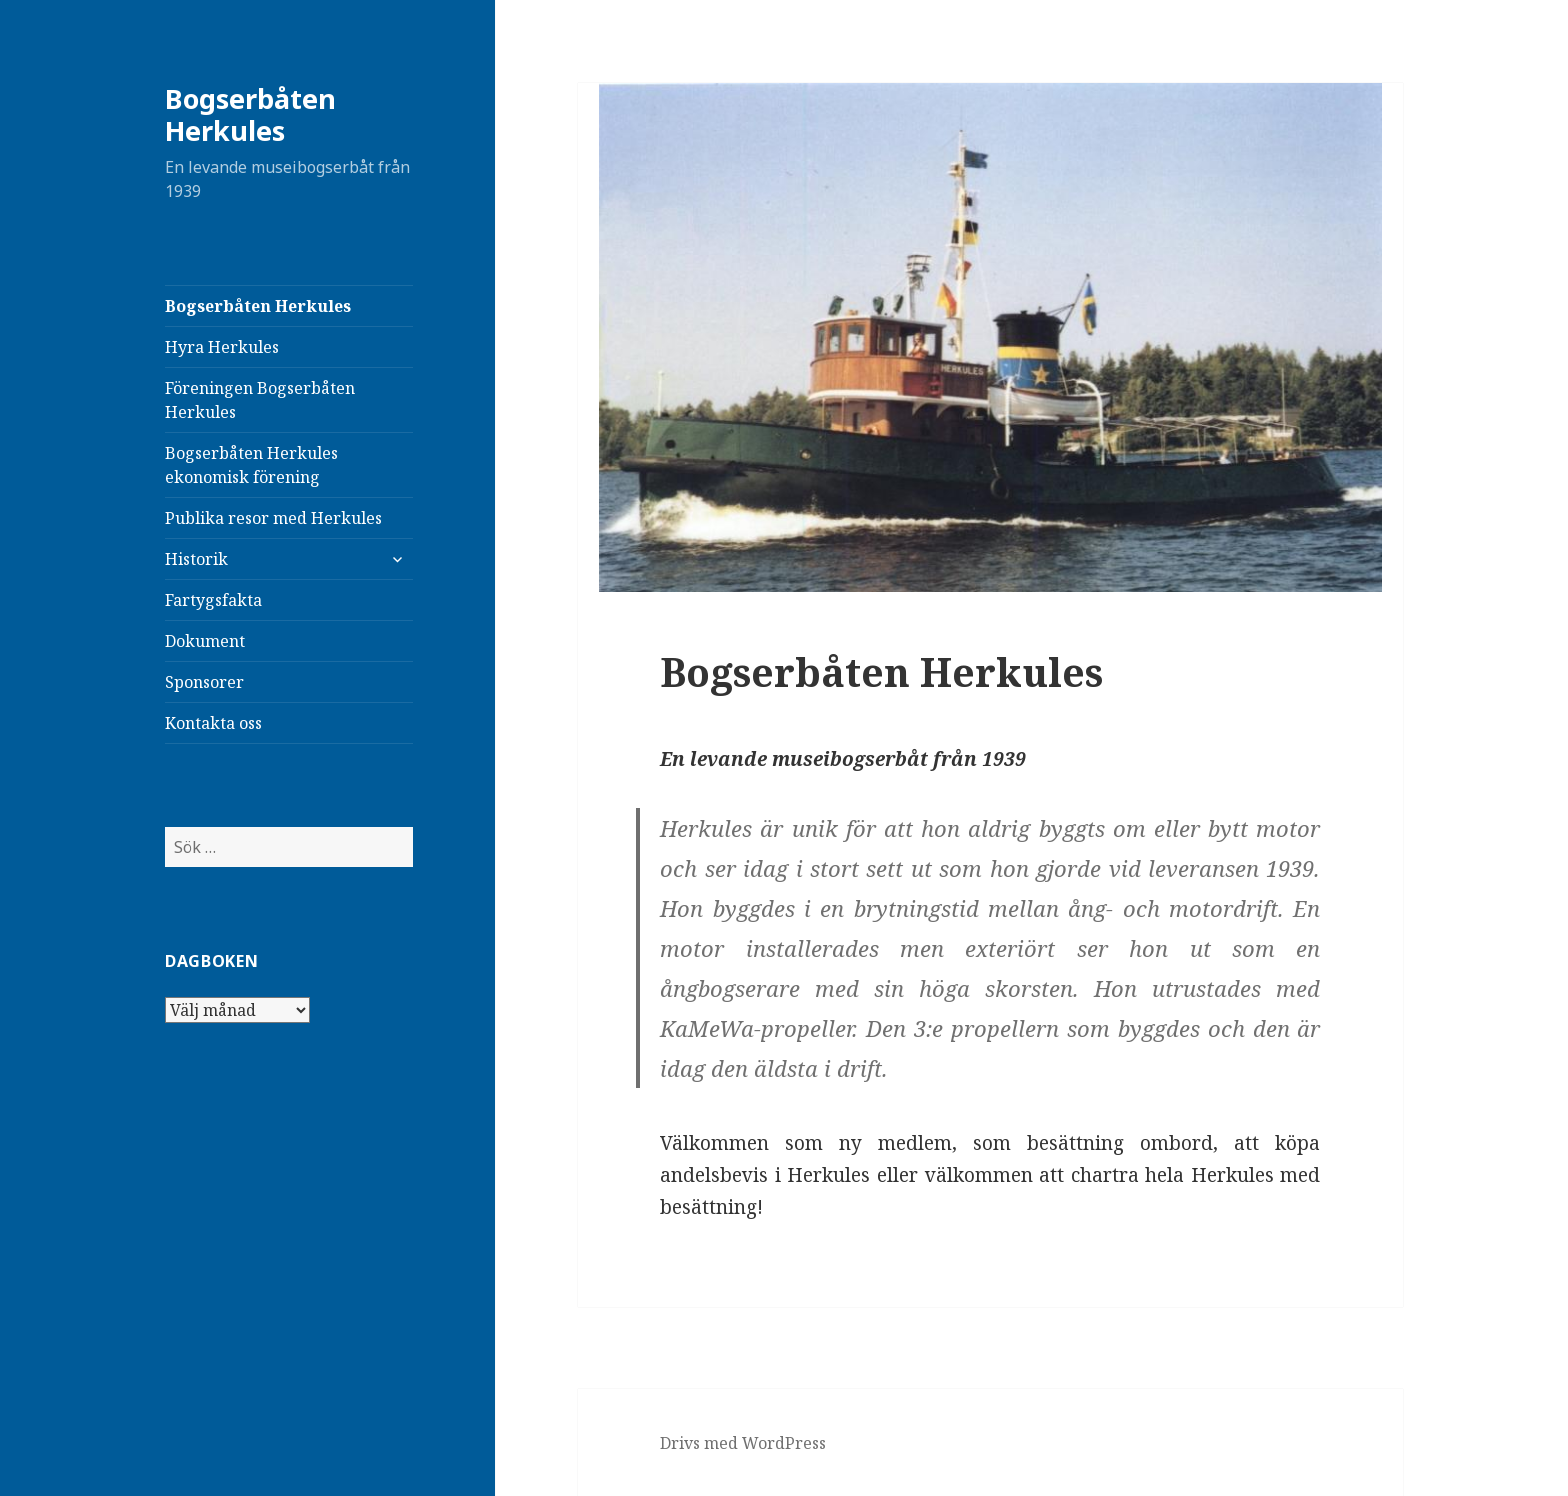 Image resolution: width=1568 pixels, height=1496 pixels. What do you see at coordinates (743, 1443) in the screenshot?
I see `Drivs med WordPress` at bounding box center [743, 1443].